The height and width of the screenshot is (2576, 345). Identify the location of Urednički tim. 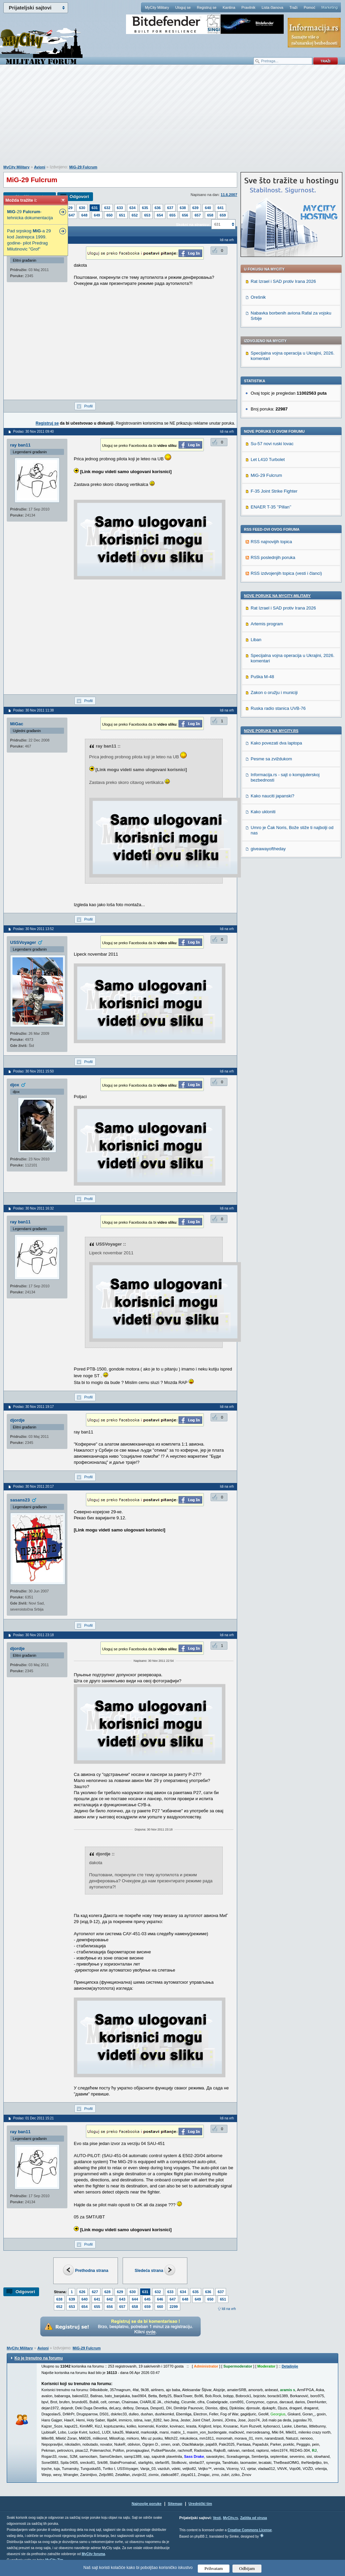
(200, 2504).